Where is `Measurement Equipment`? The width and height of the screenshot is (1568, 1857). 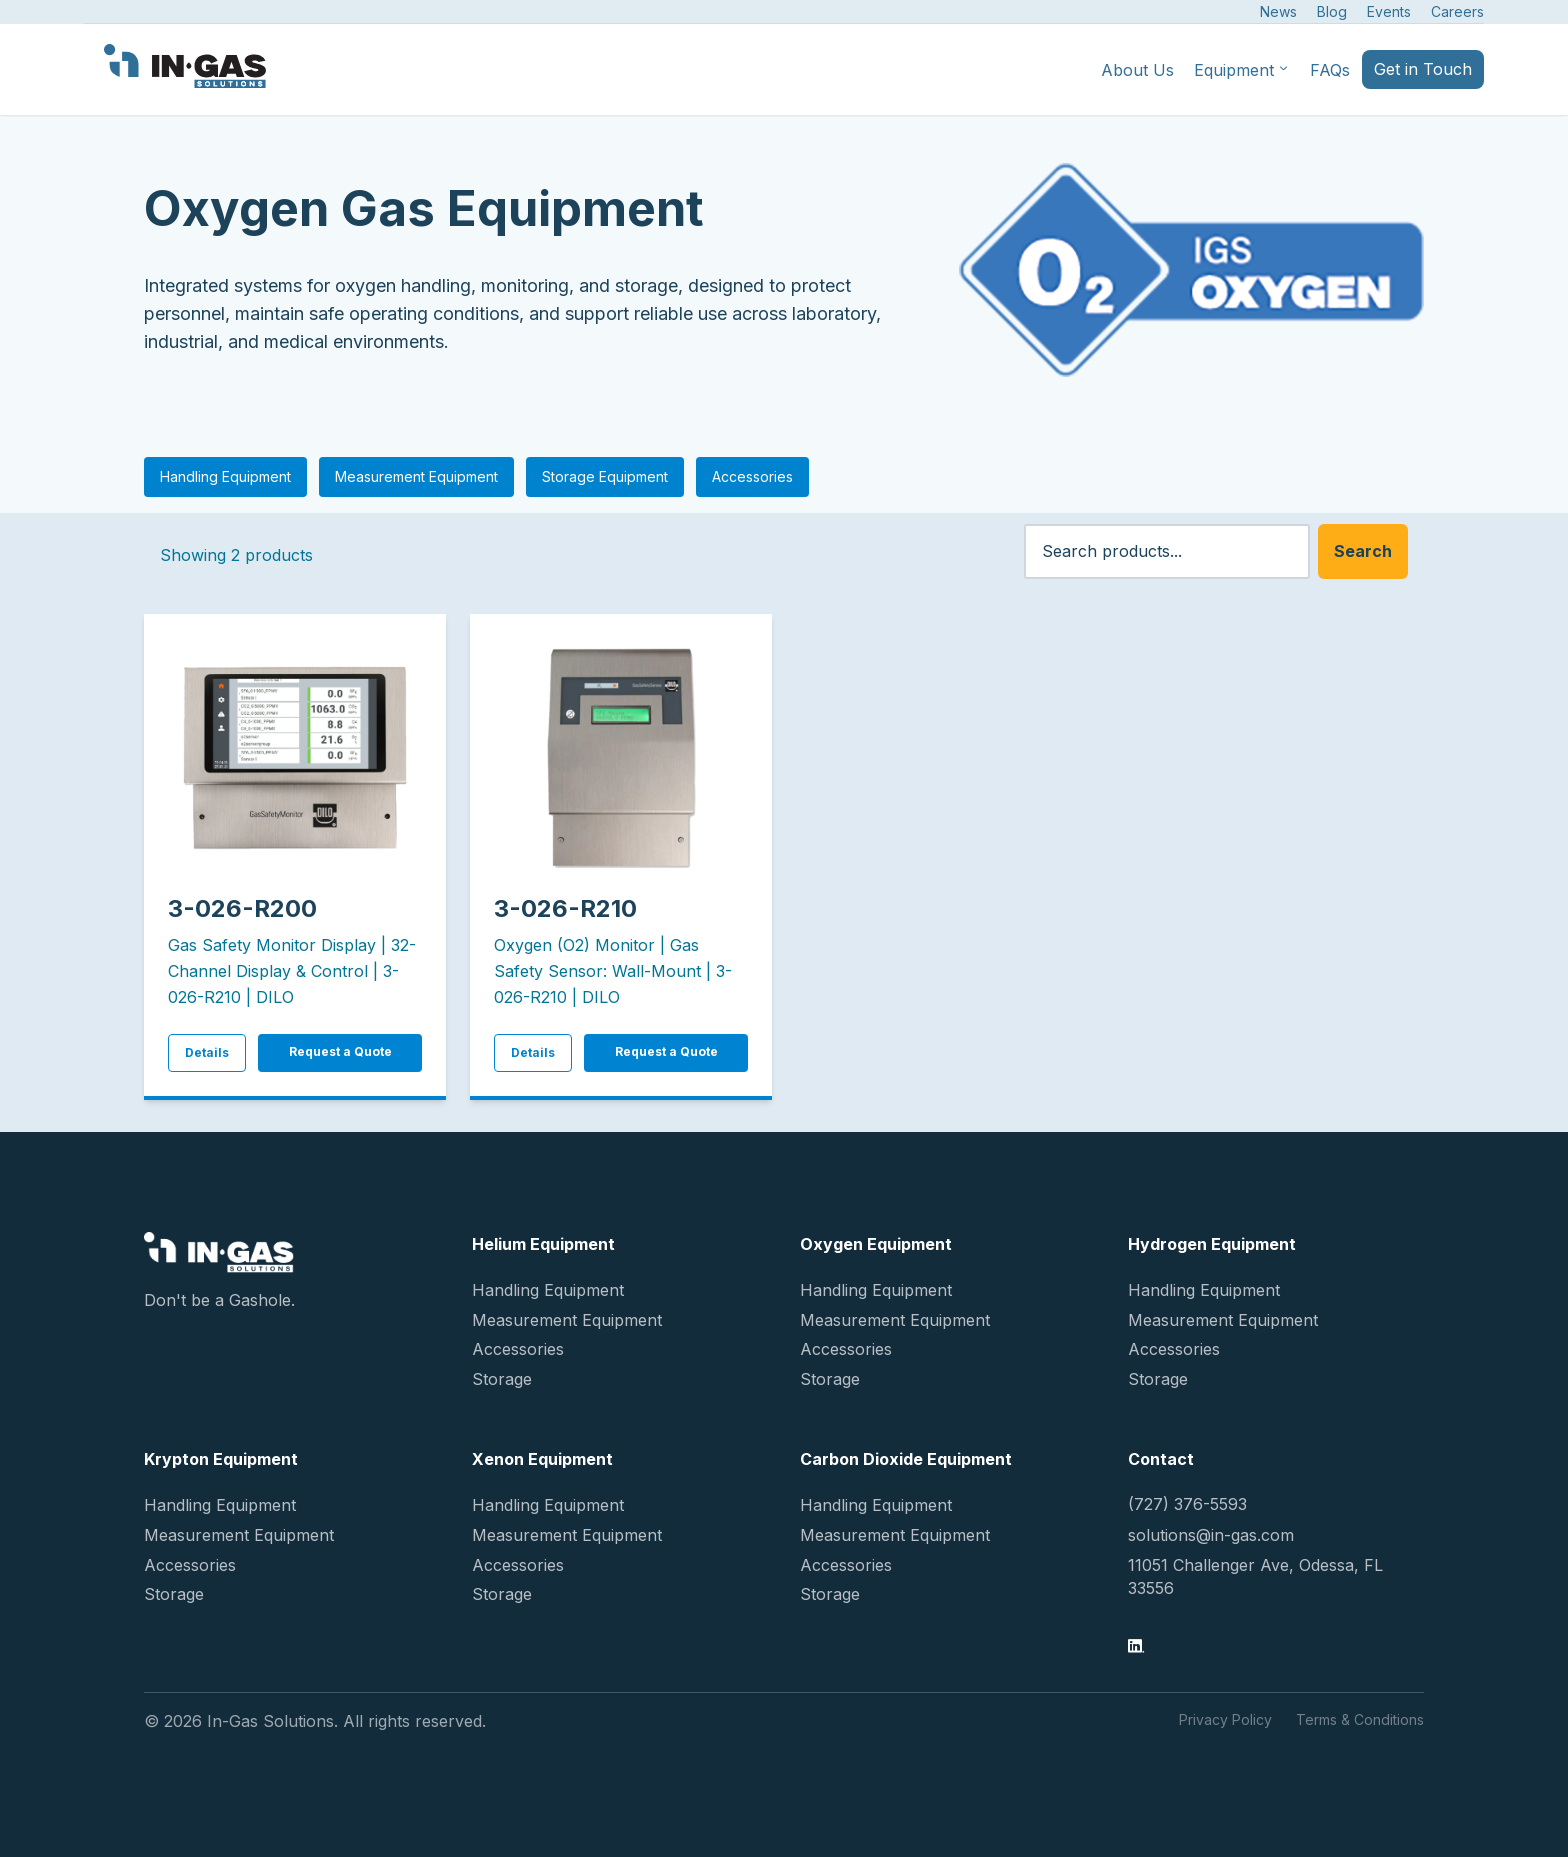
Measurement Equipment is located at coordinates (416, 476).